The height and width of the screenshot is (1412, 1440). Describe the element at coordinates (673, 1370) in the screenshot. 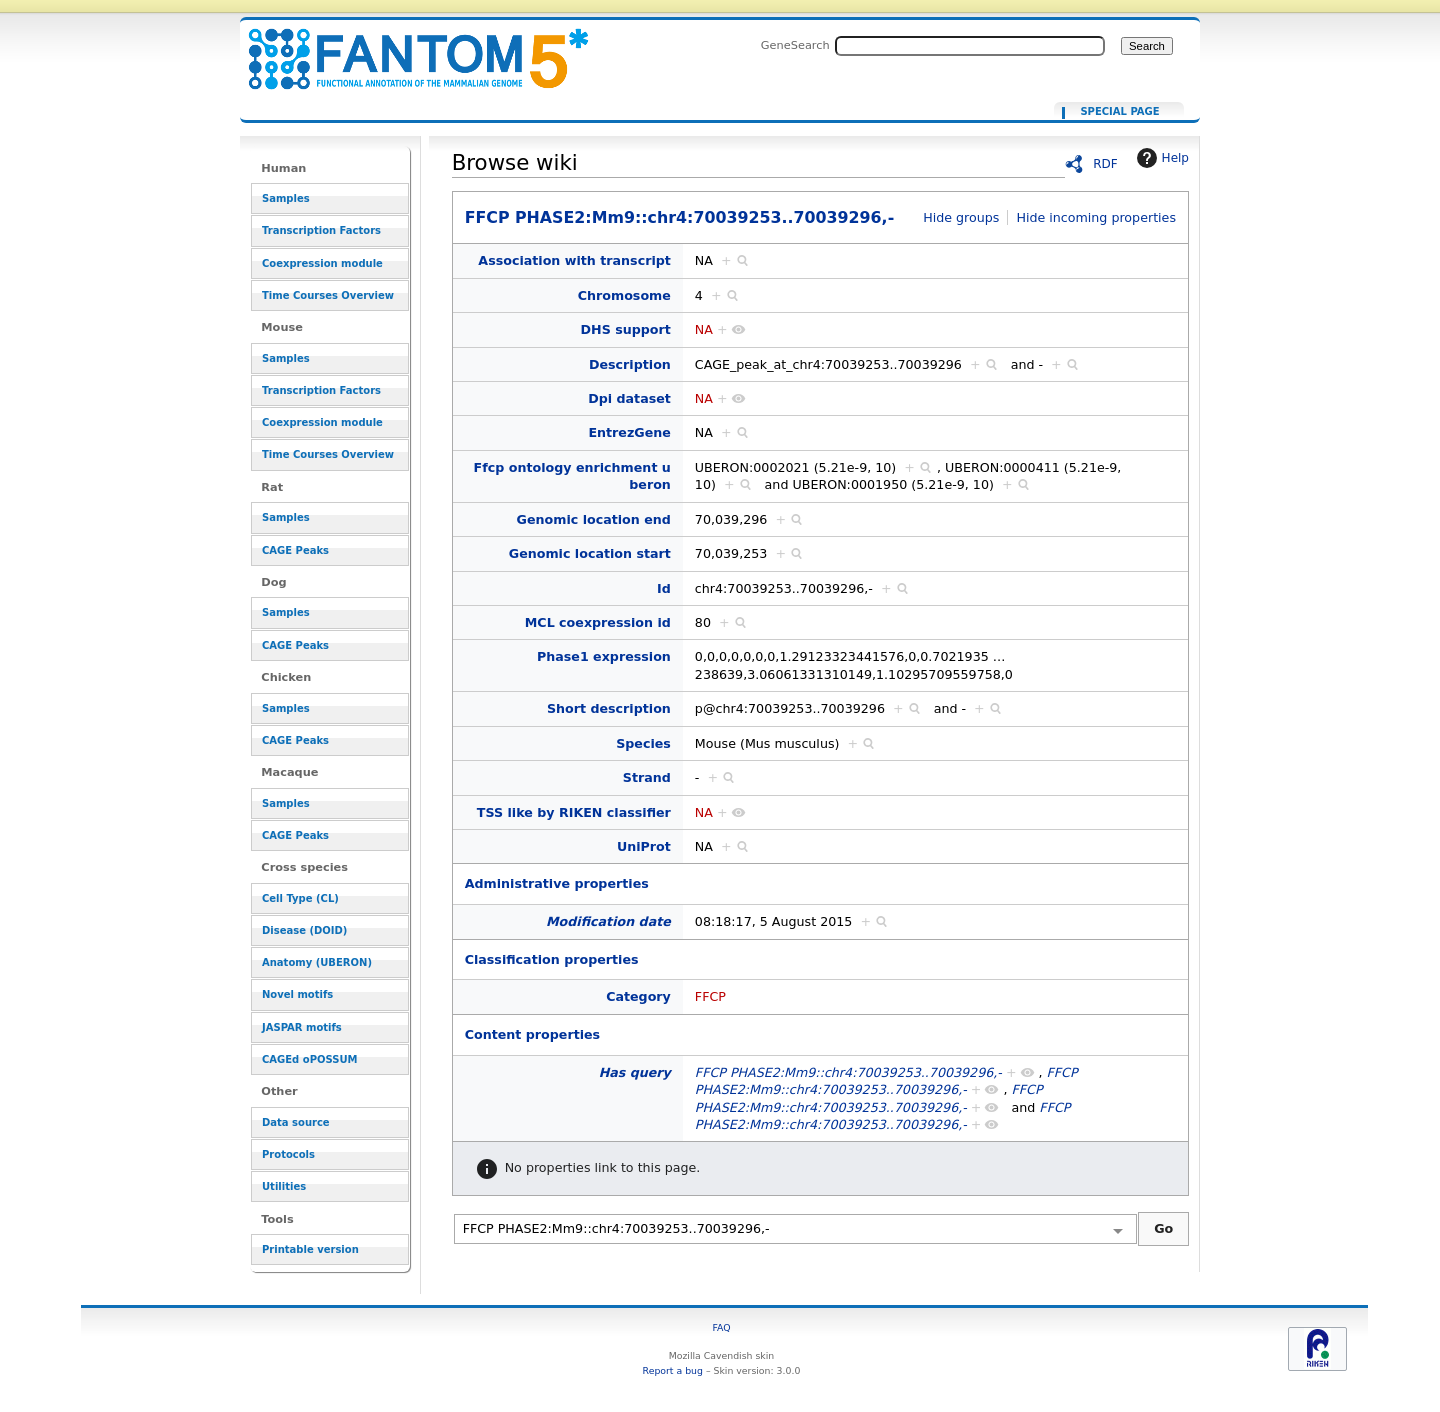

I see `Report a bug` at that location.